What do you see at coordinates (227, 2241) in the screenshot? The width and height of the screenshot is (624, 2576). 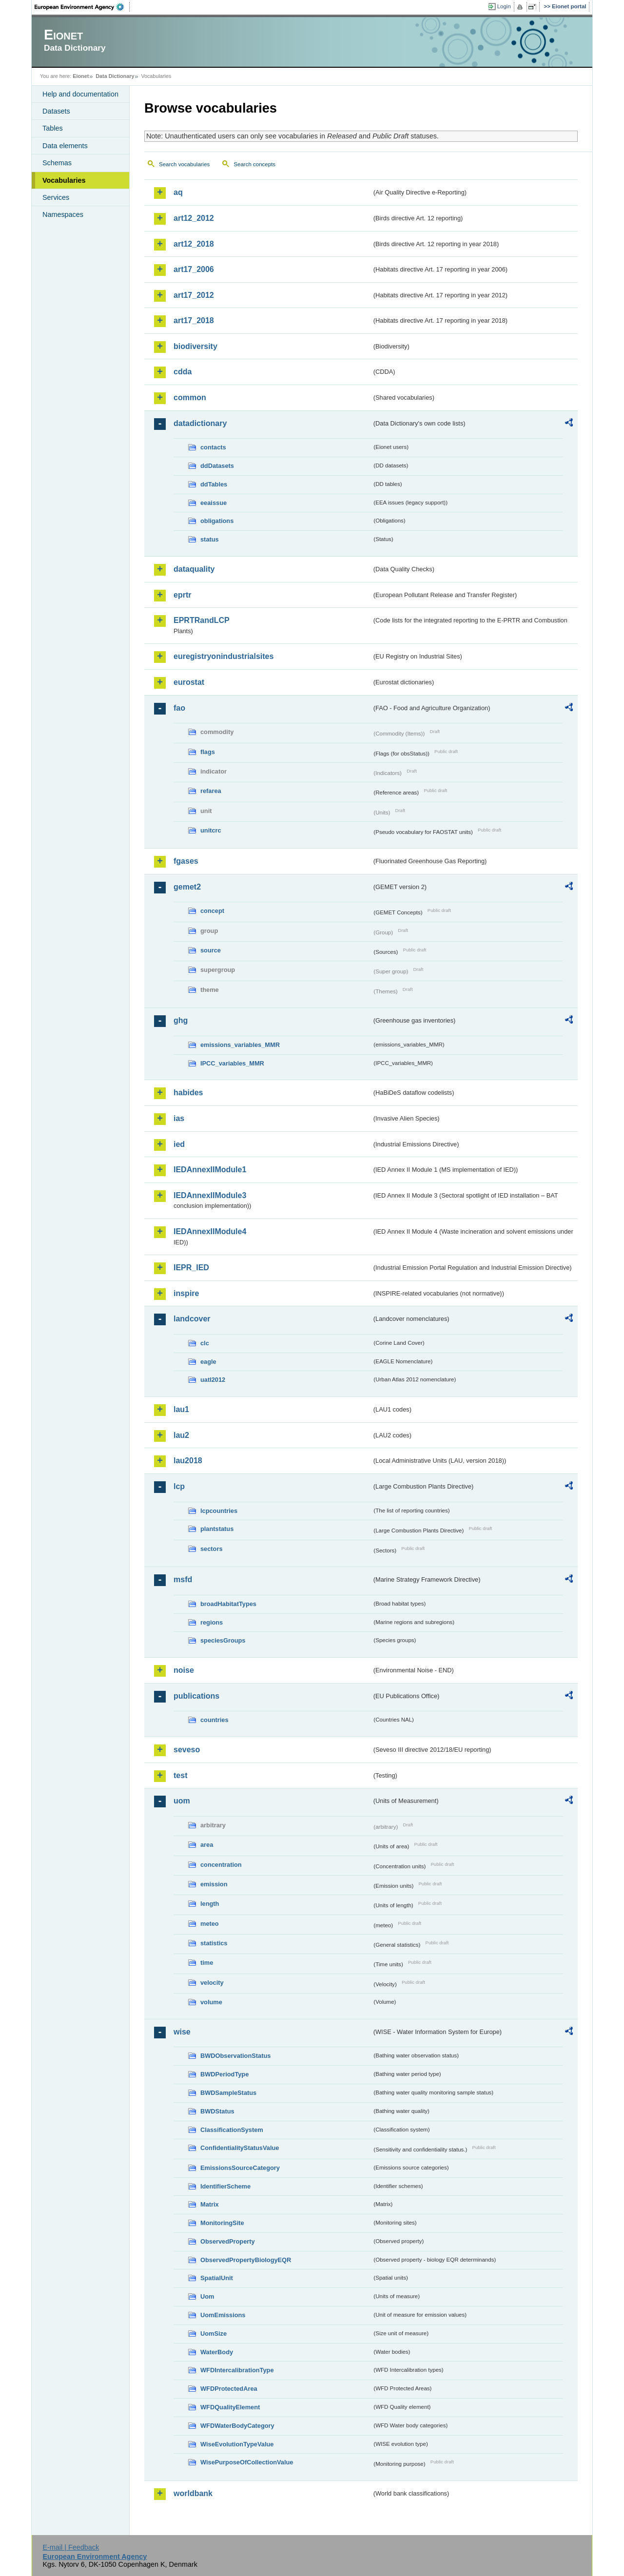 I see `ObservedProperty` at bounding box center [227, 2241].